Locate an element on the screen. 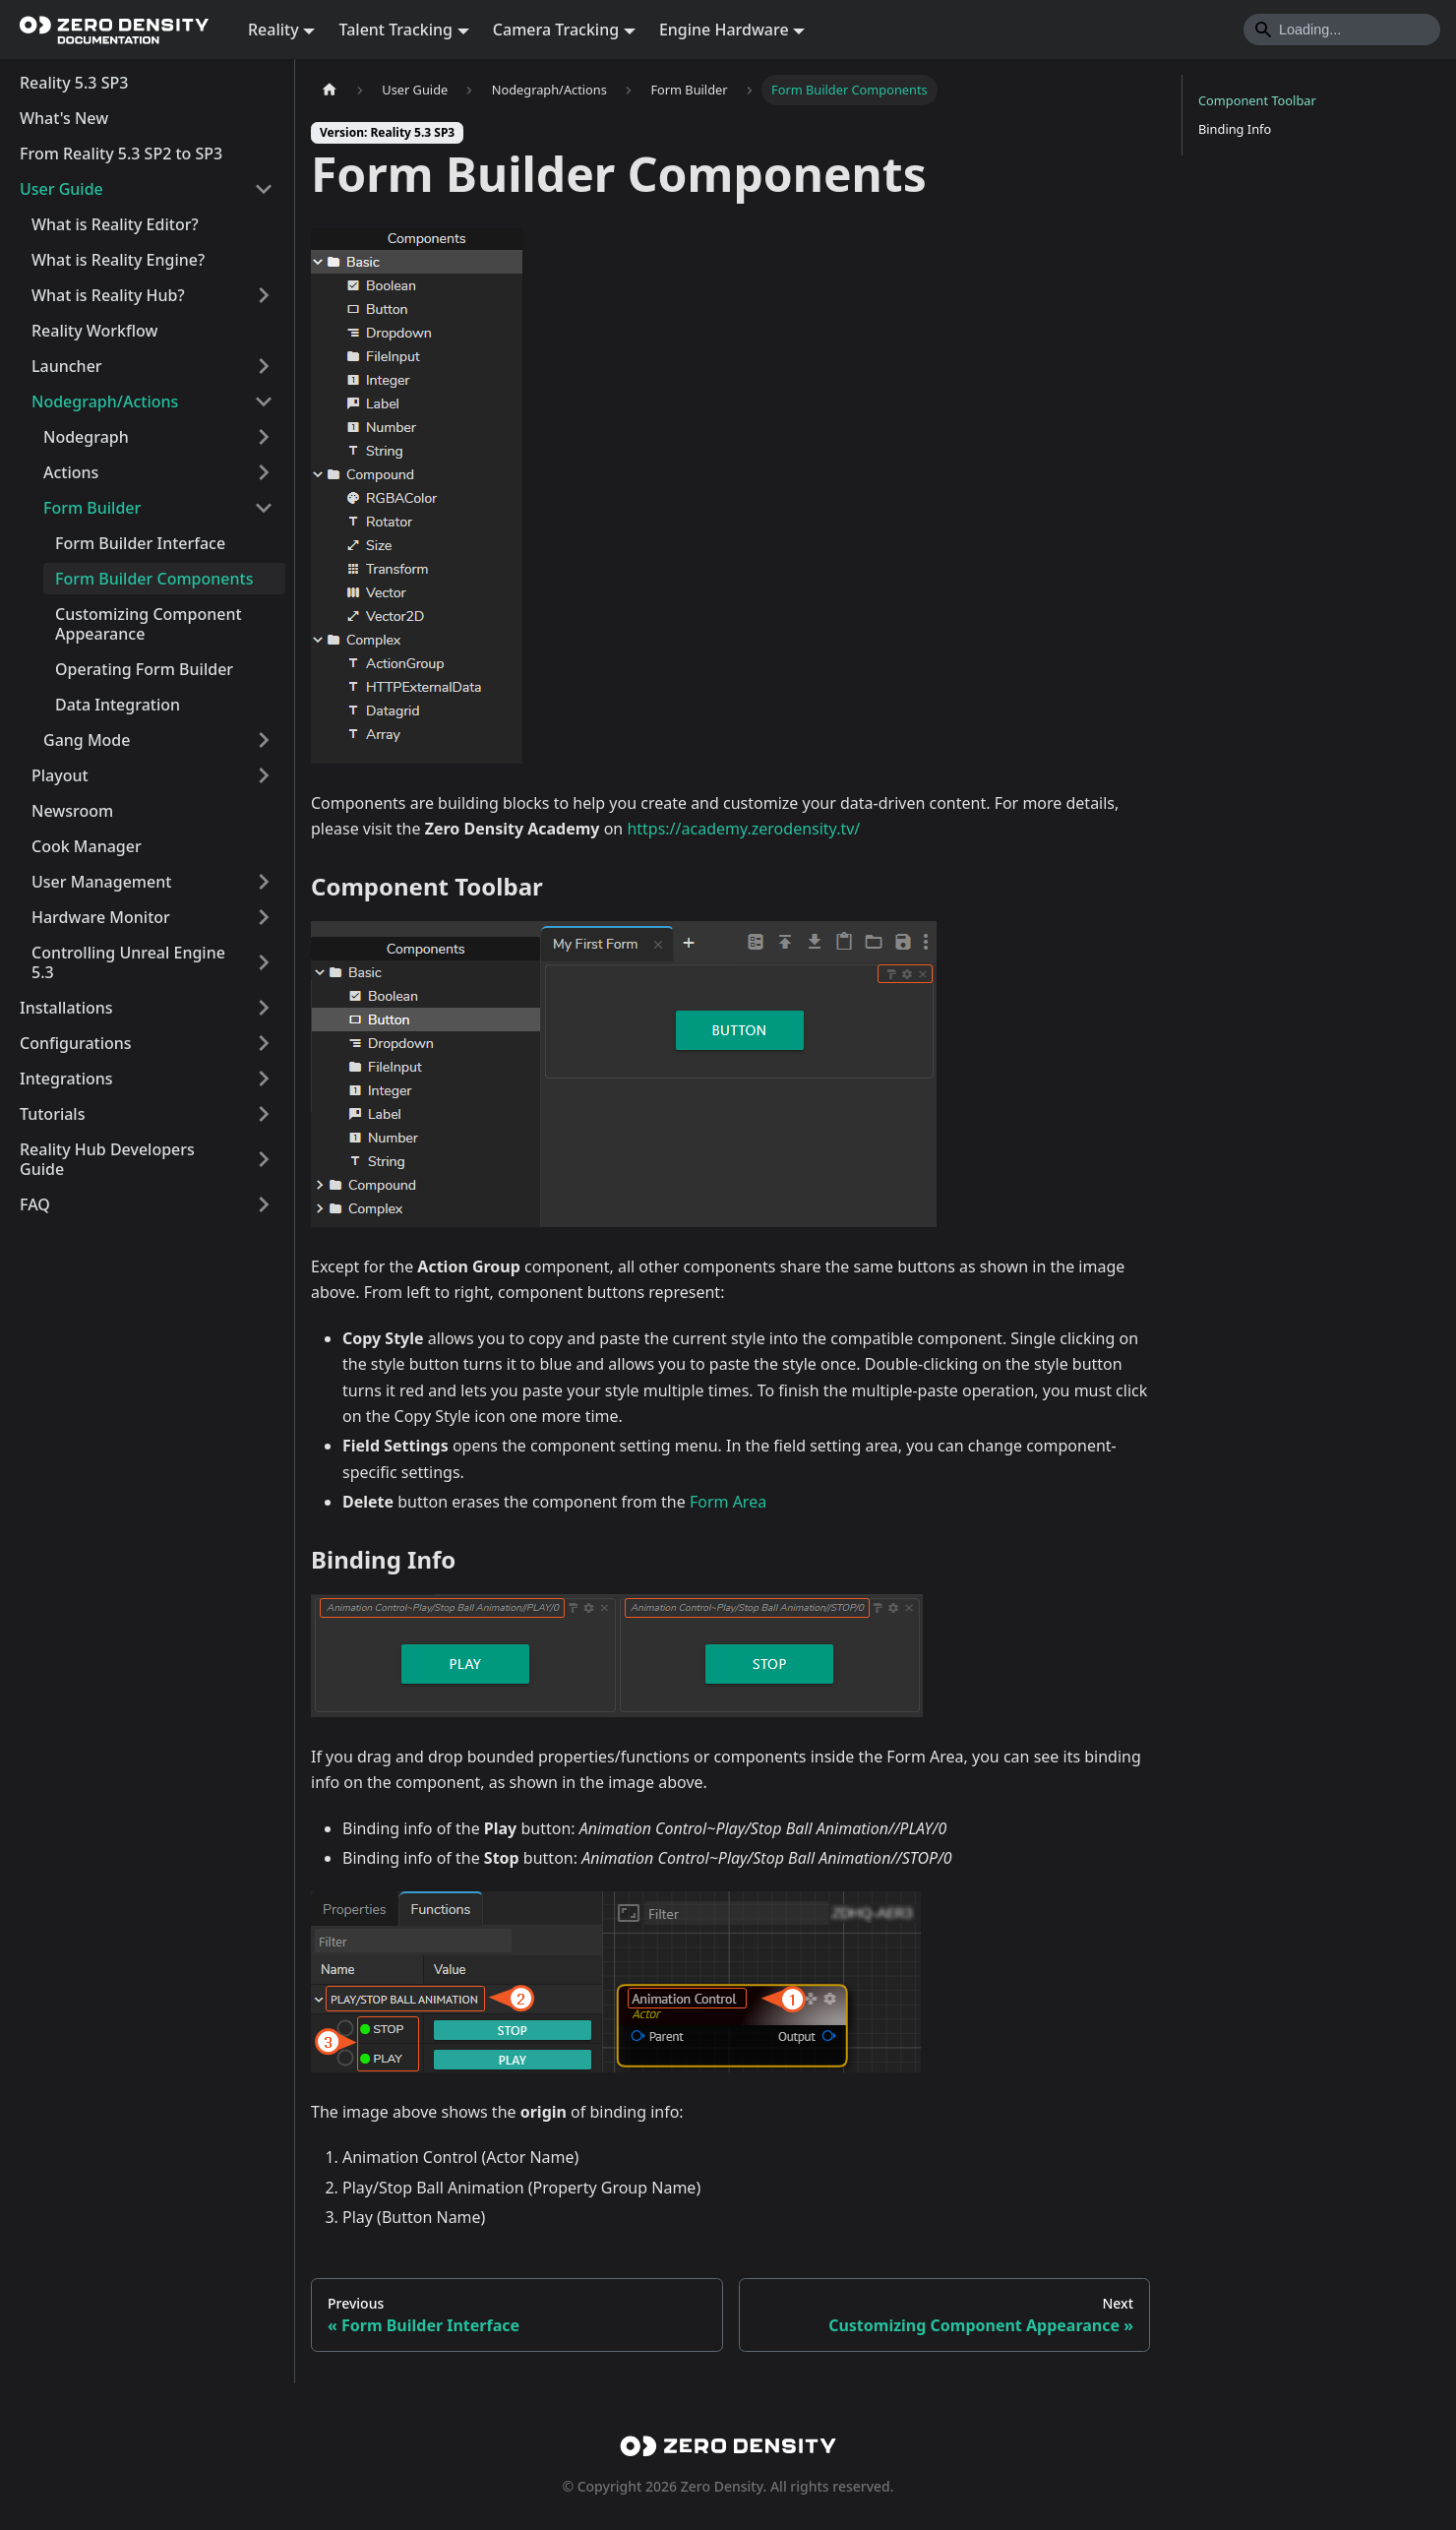  [Search] is located at coordinates (1342, 29).